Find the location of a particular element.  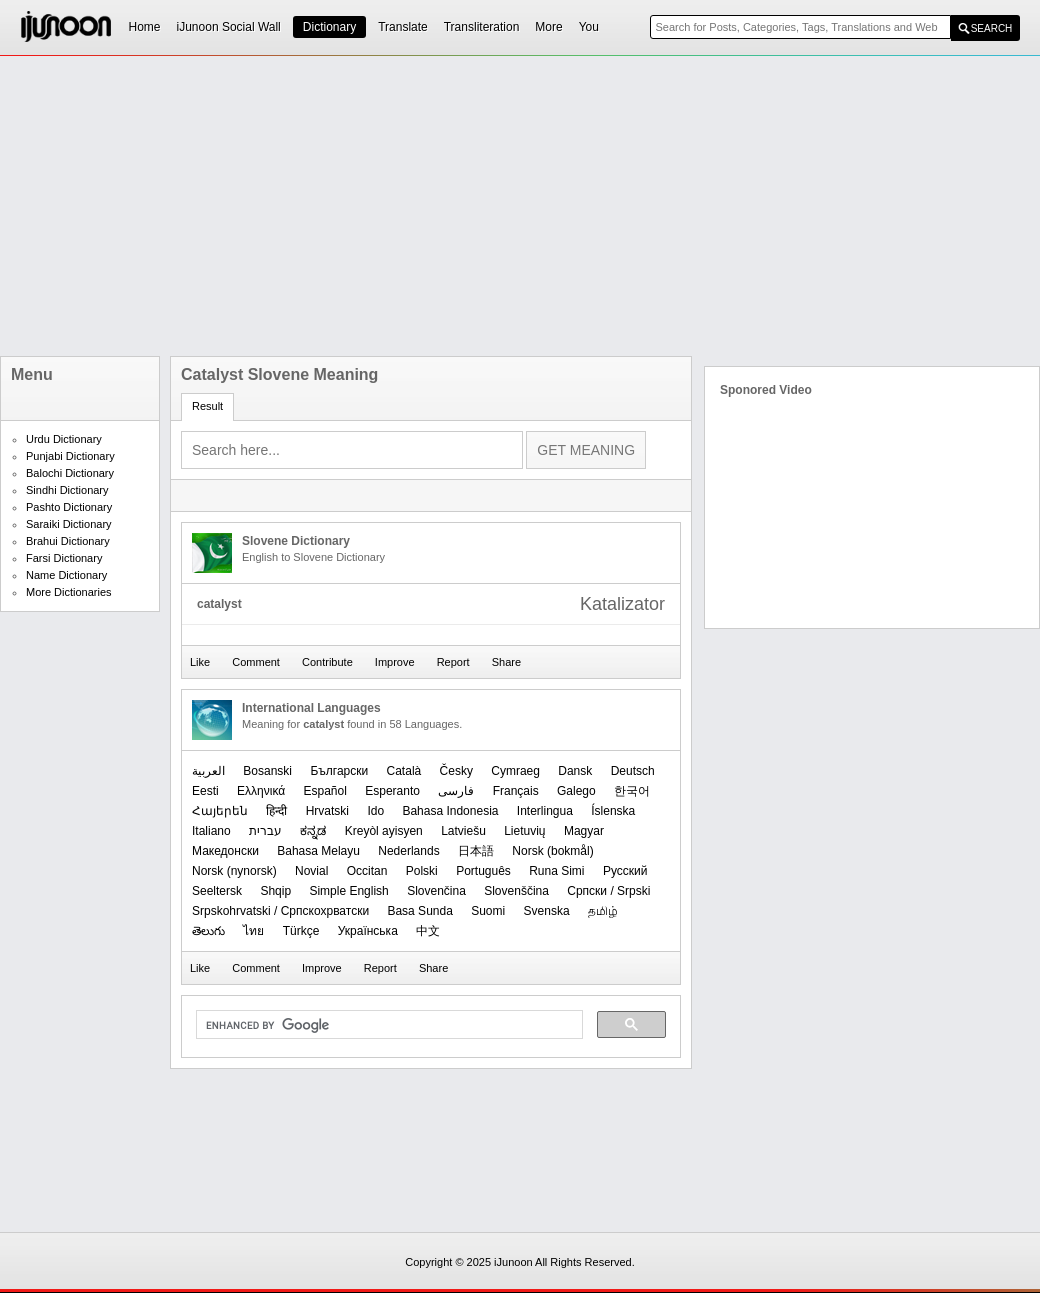

Shqip is located at coordinates (275, 891).